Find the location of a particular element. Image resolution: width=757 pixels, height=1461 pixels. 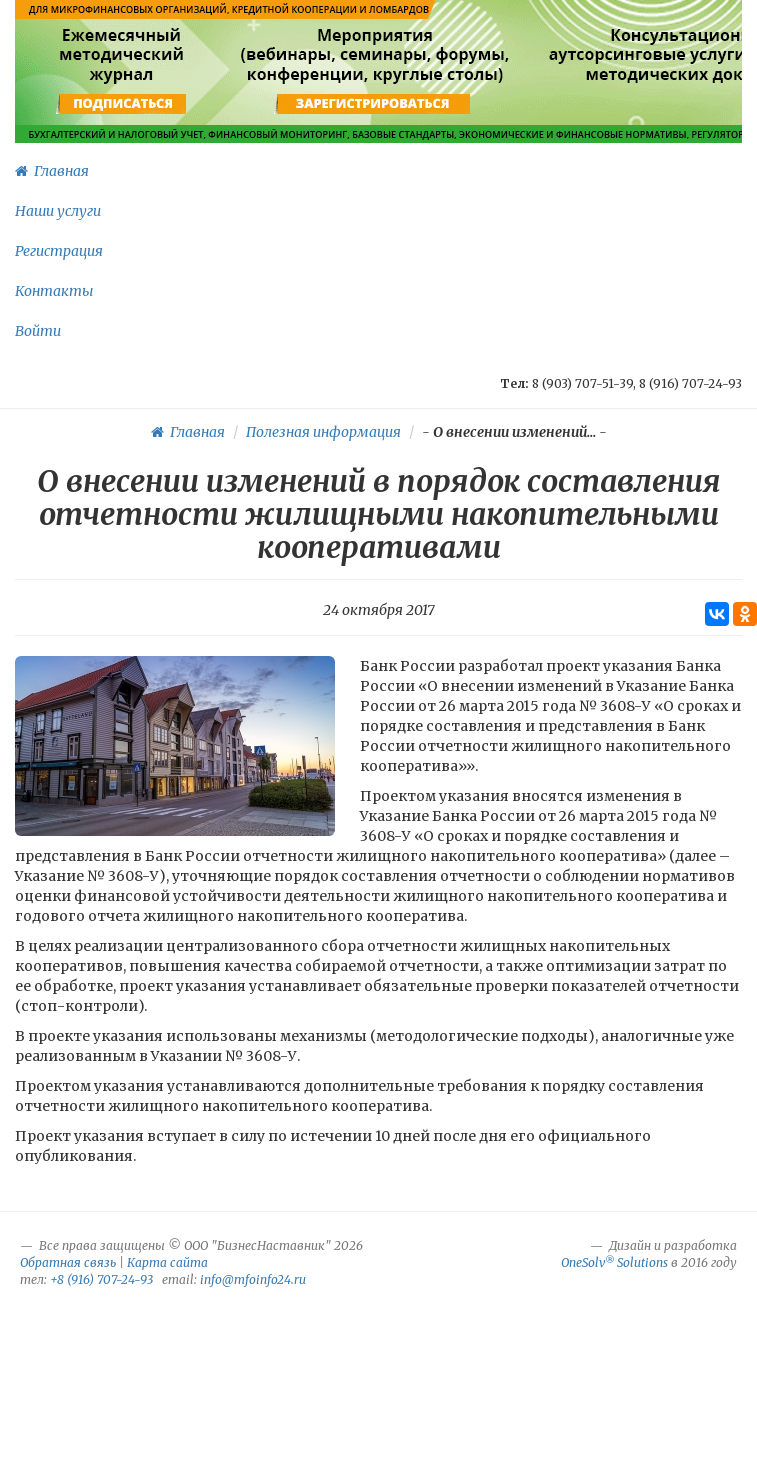

Главная is located at coordinates (52, 171).